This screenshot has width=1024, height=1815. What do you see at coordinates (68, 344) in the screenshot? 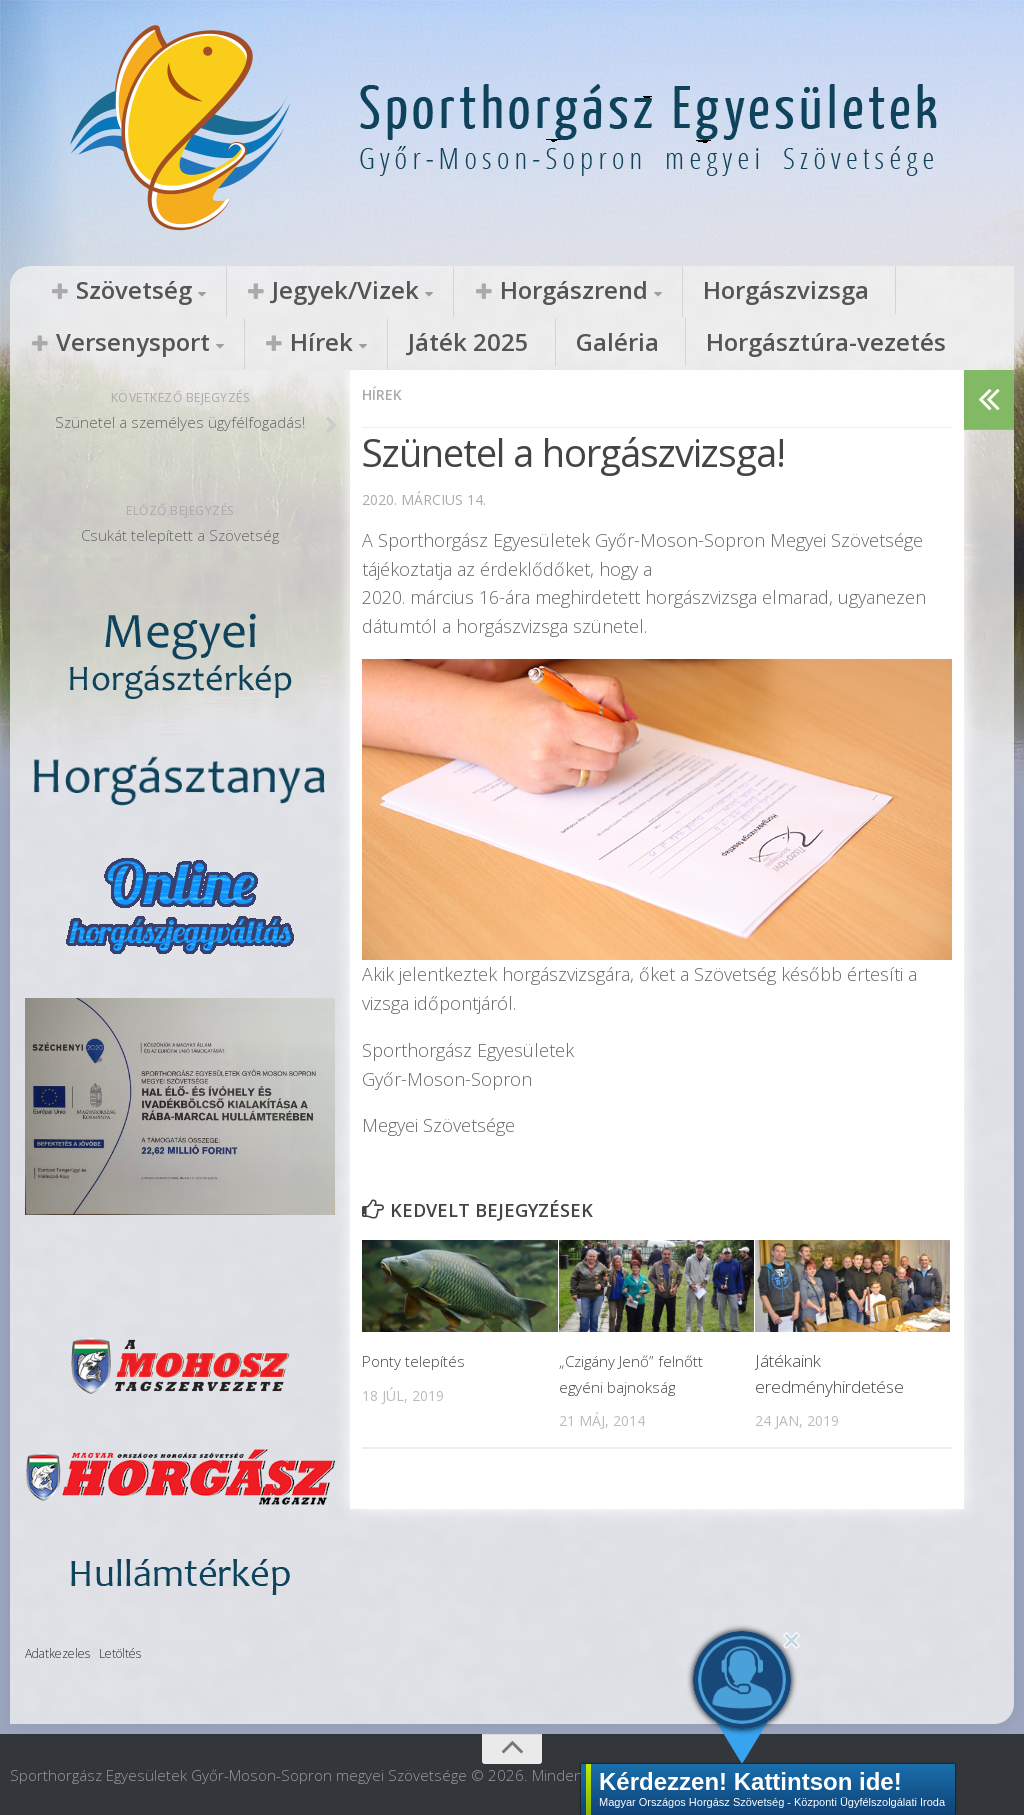
I see `Játék 2025` at bounding box center [68, 344].